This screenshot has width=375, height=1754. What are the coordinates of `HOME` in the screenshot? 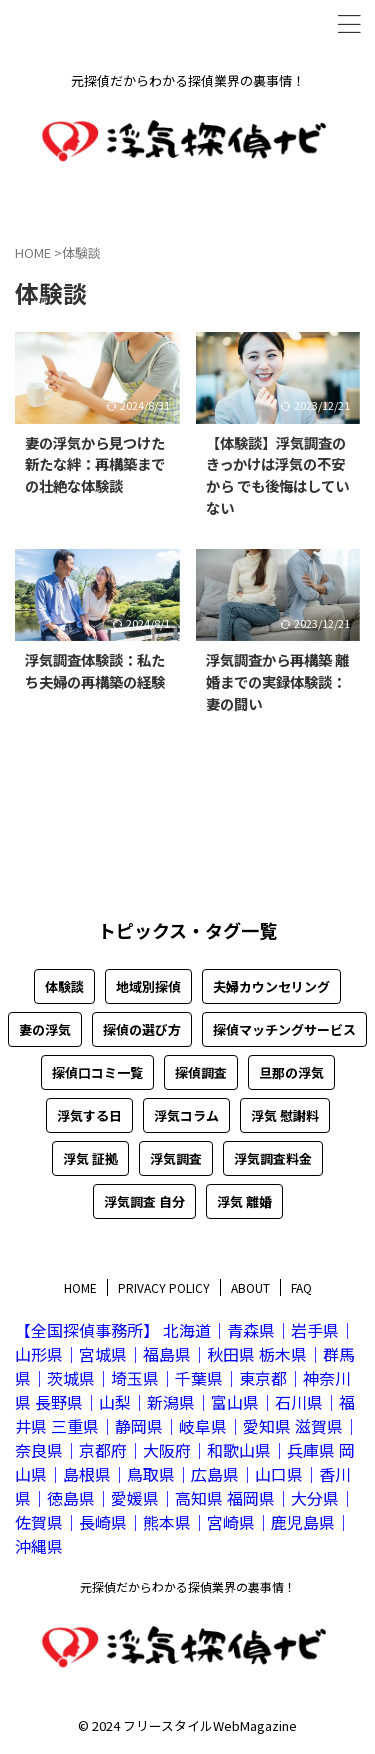 It's located at (80, 1287).